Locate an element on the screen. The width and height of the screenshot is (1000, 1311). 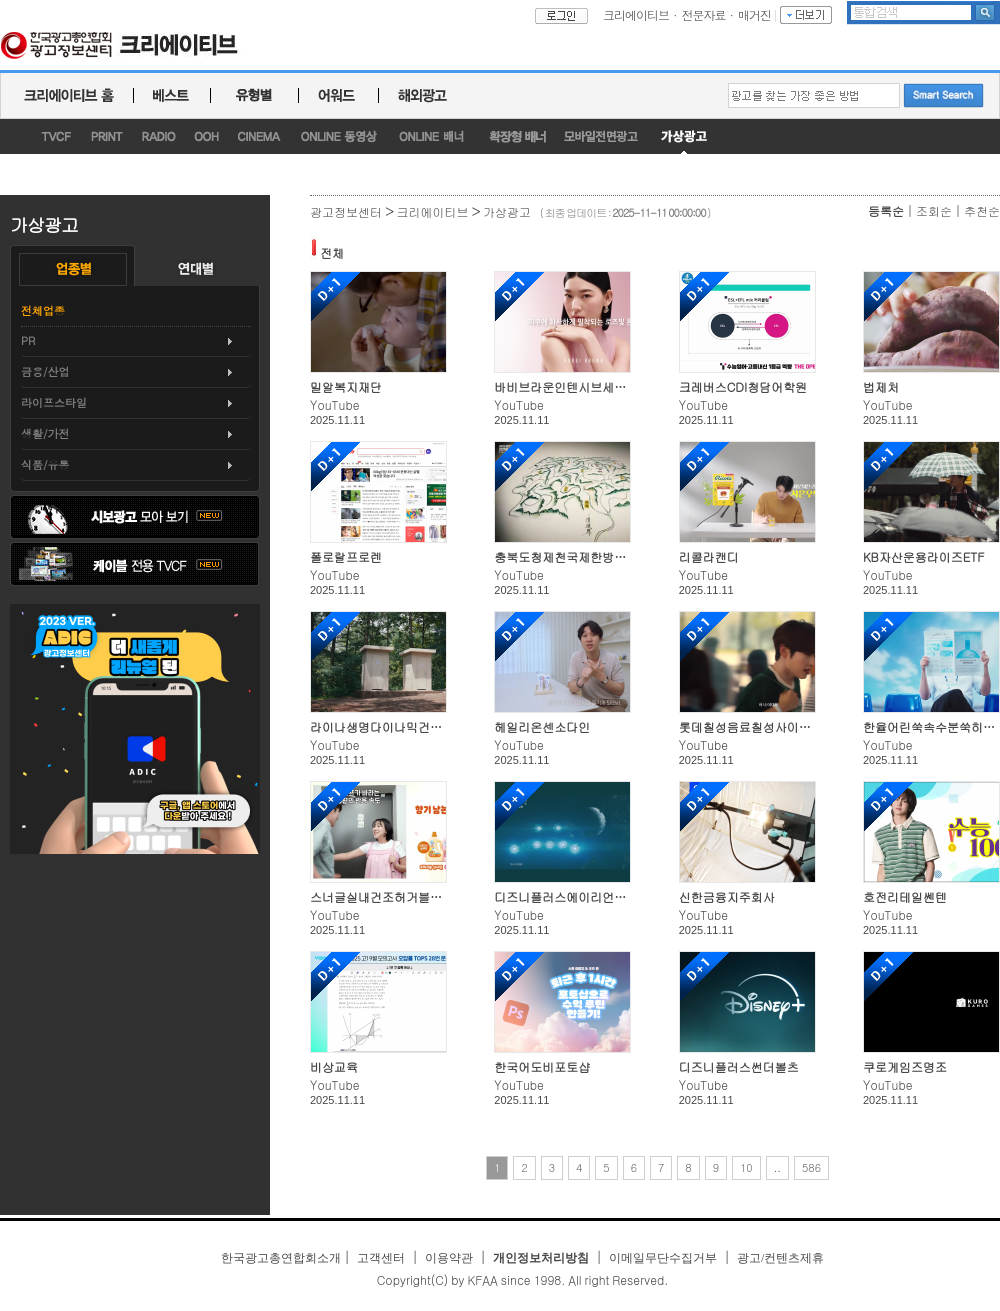
밀알복지재단 is located at coordinates (346, 386).